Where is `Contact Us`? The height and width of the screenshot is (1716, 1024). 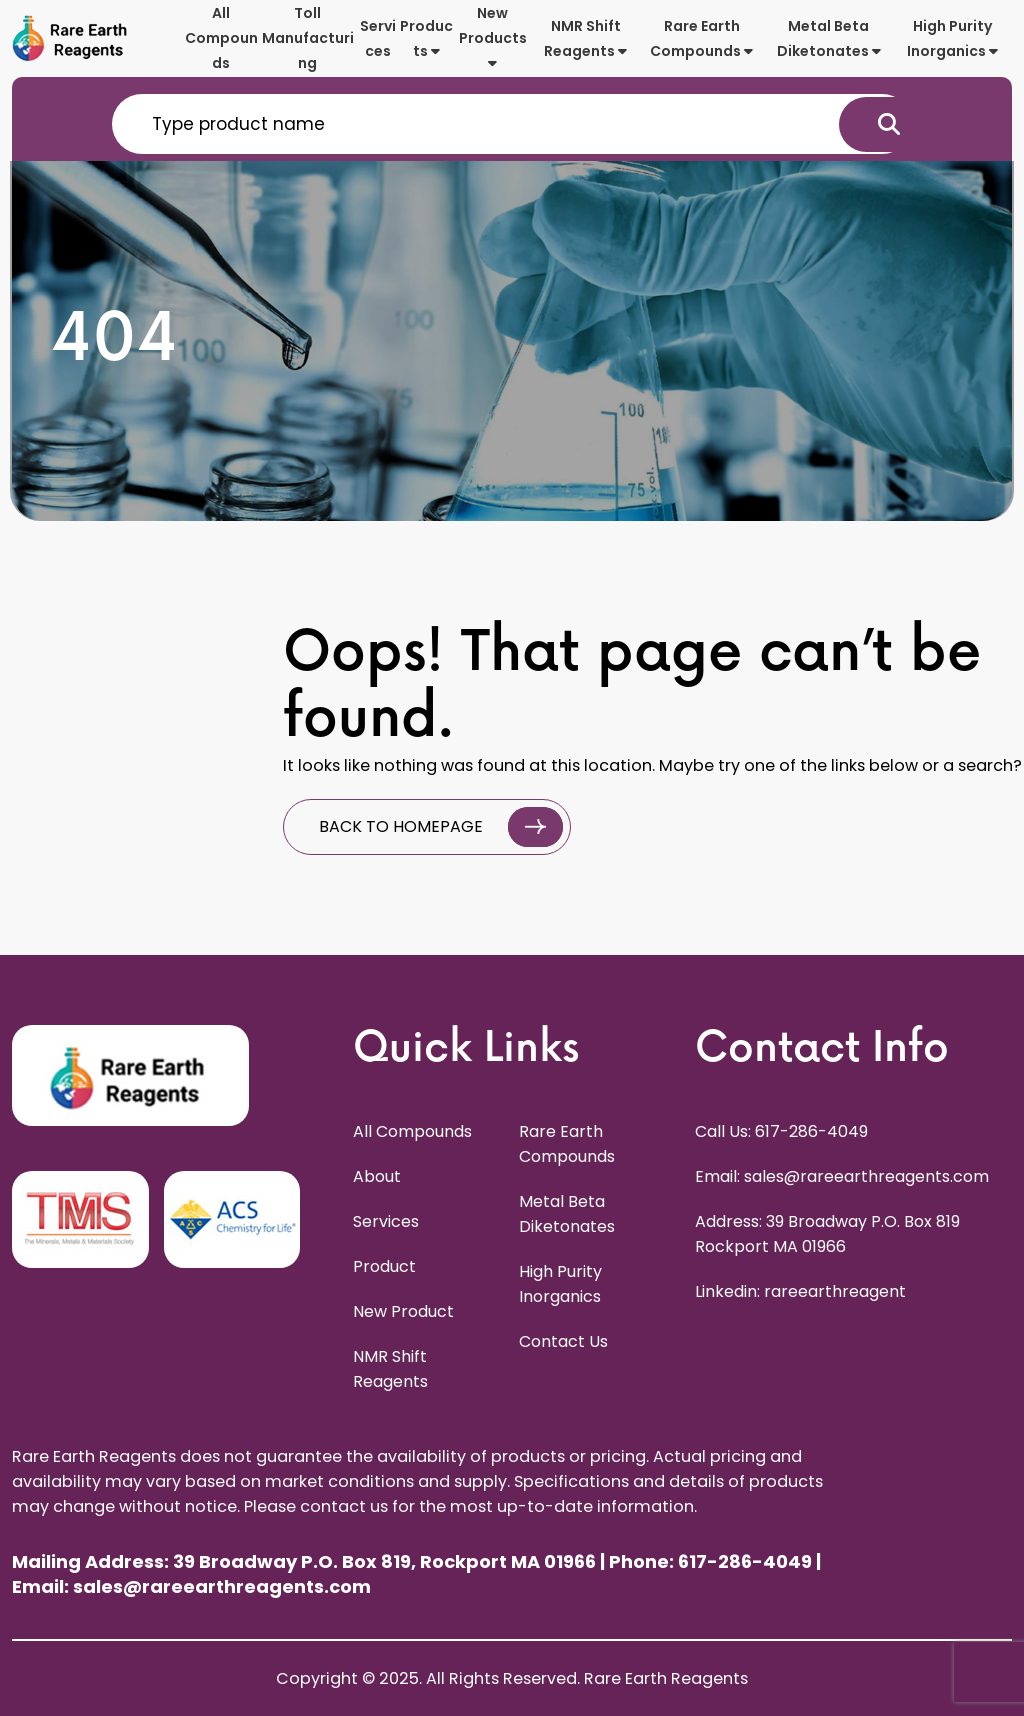
Contact Us is located at coordinates (563, 1341).